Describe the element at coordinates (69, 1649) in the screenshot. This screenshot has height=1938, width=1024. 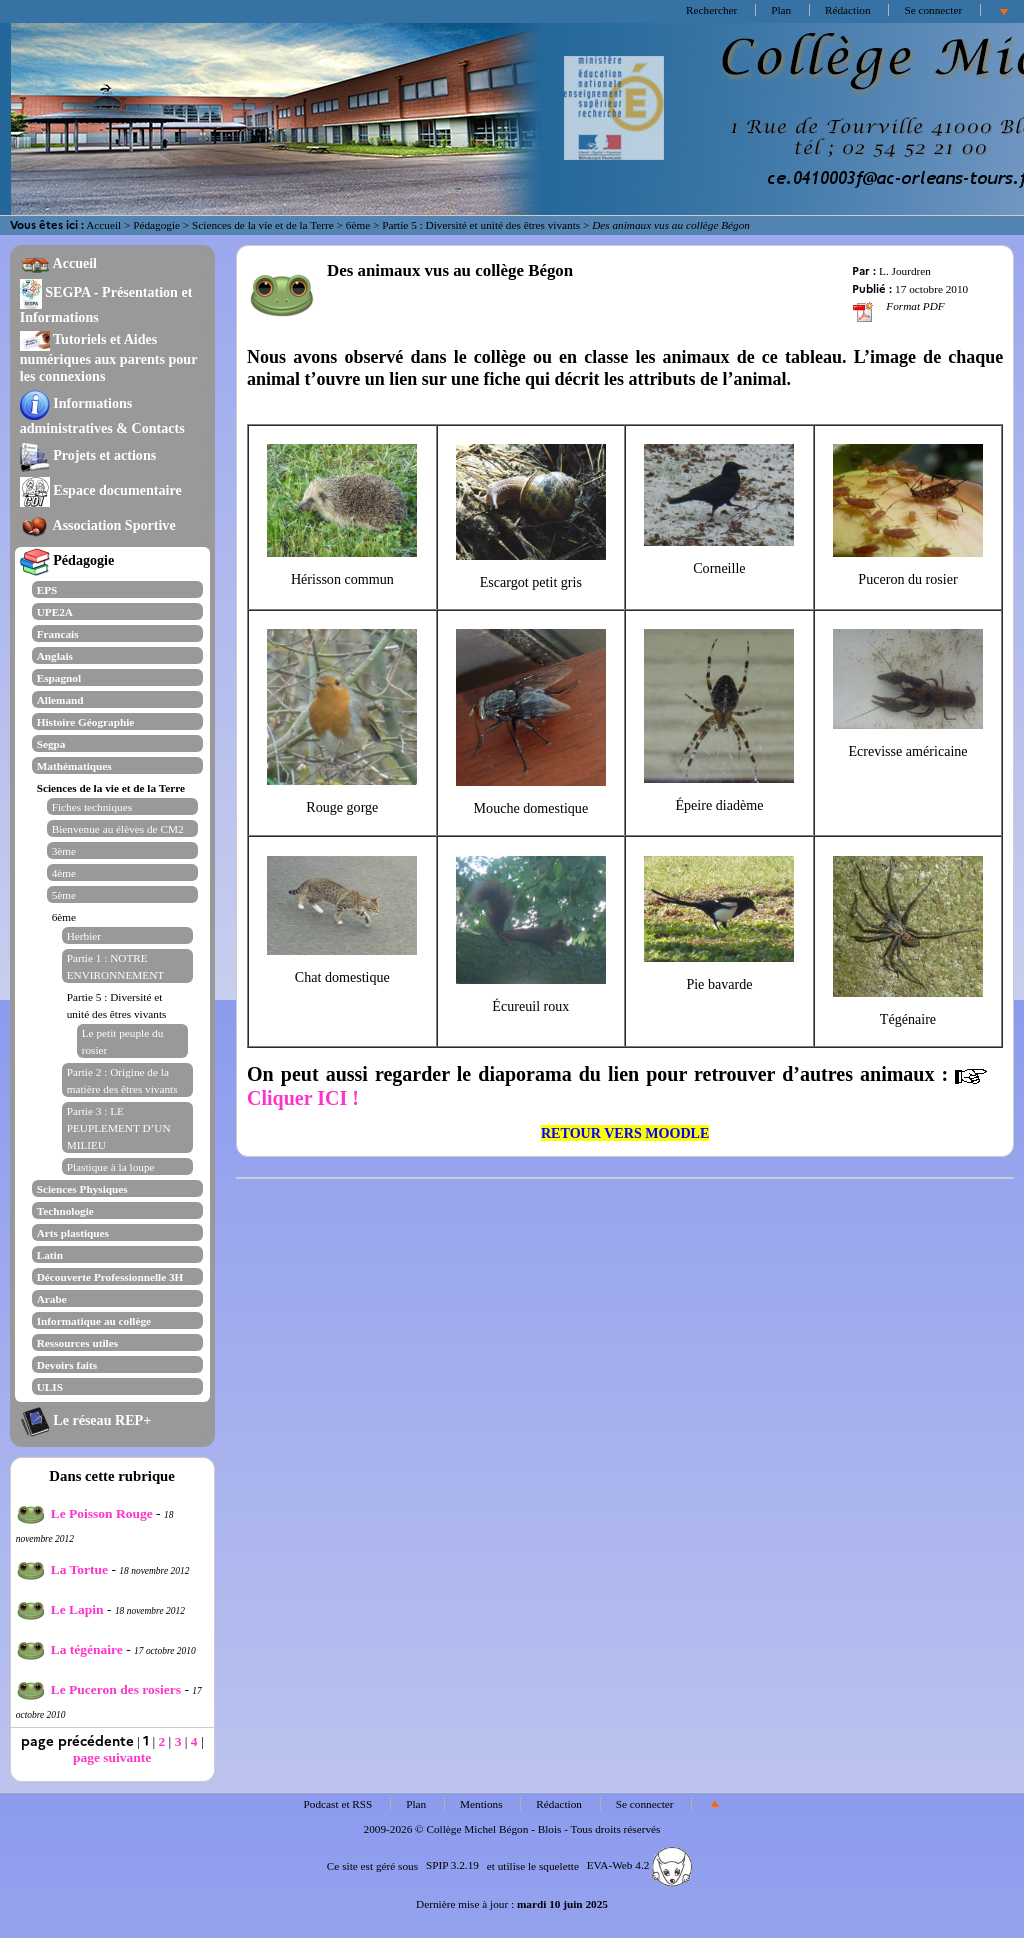
I see `La tégénaire` at that location.